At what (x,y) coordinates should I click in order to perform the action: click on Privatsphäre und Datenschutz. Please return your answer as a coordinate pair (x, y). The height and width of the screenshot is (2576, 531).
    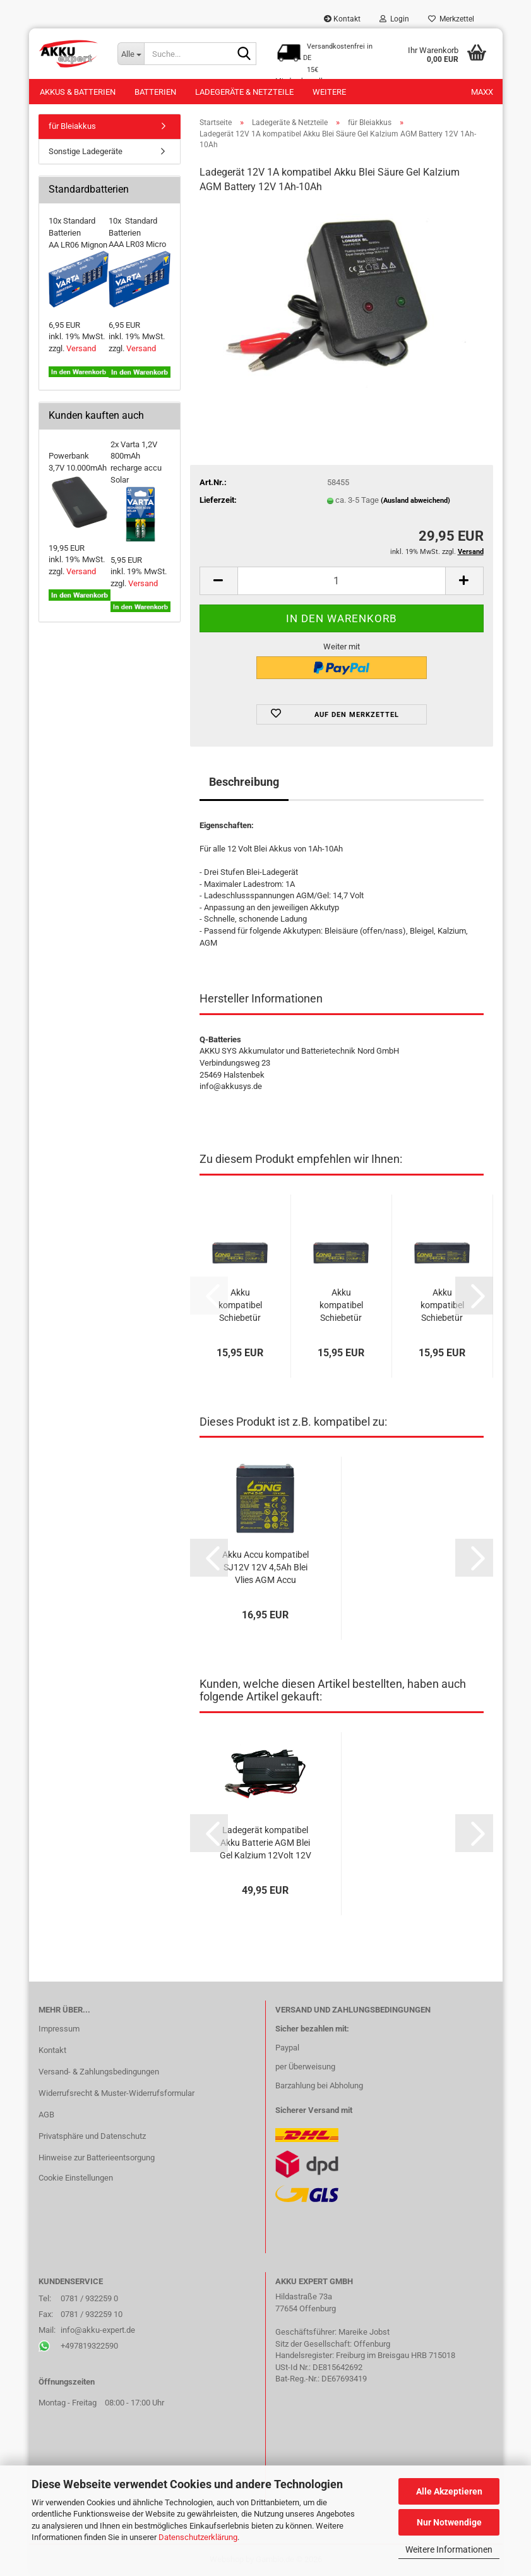
    Looking at the image, I should click on (92, 2136).